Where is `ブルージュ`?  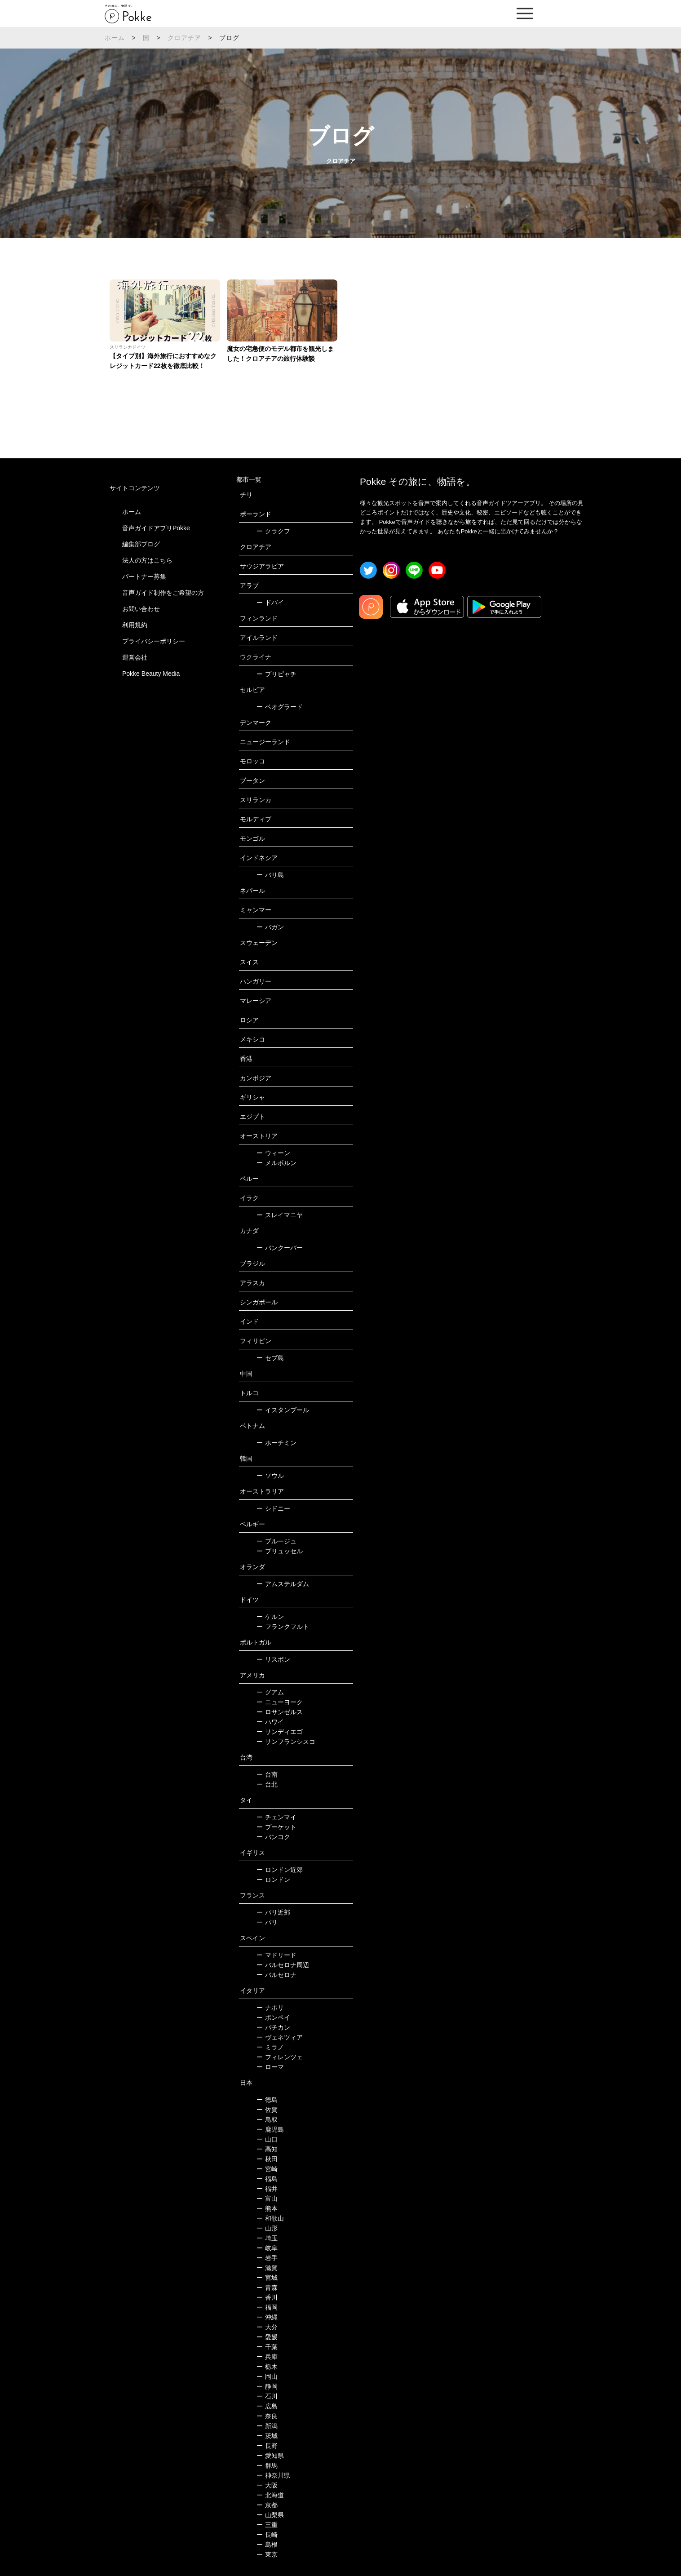
ブルージュ is located at coordinates (276, 1541).